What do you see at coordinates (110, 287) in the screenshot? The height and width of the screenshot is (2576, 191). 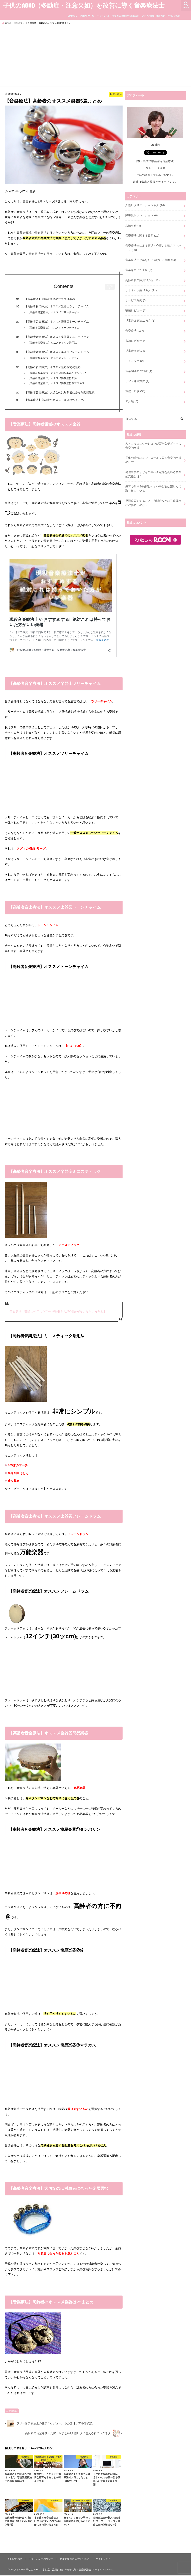 I see `CLOSE` at bounding box center [110, 287].